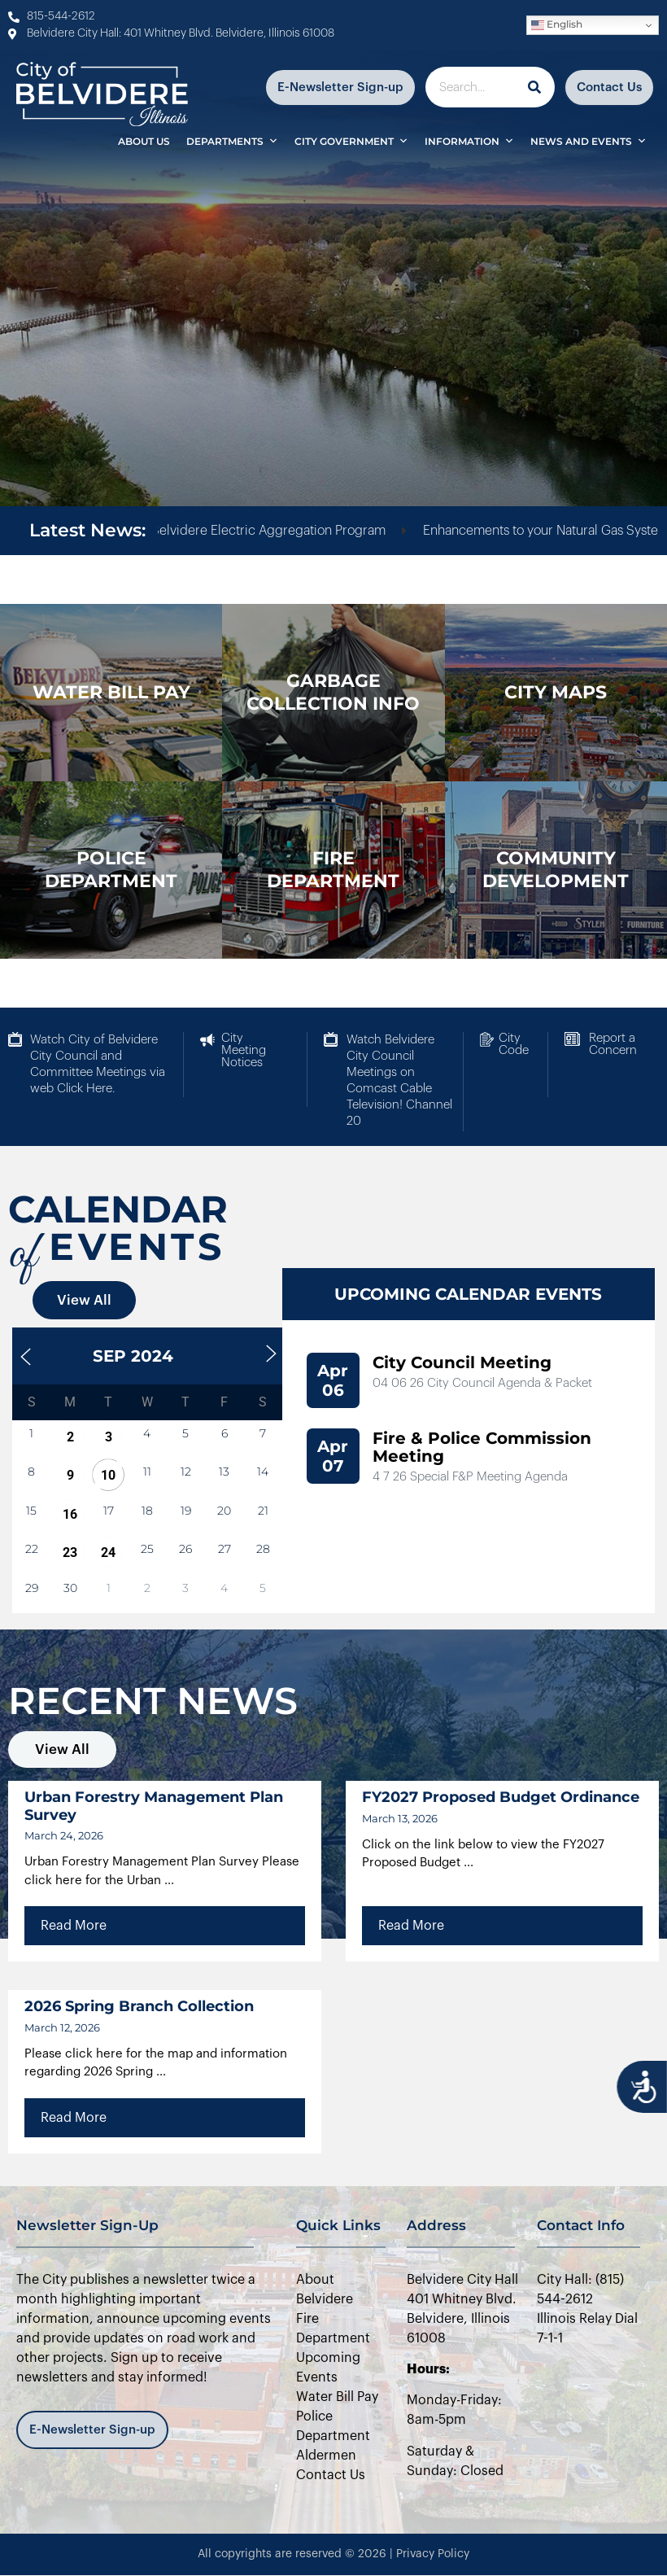  I want to click on Garbage Collection Info, so click(333, 692).